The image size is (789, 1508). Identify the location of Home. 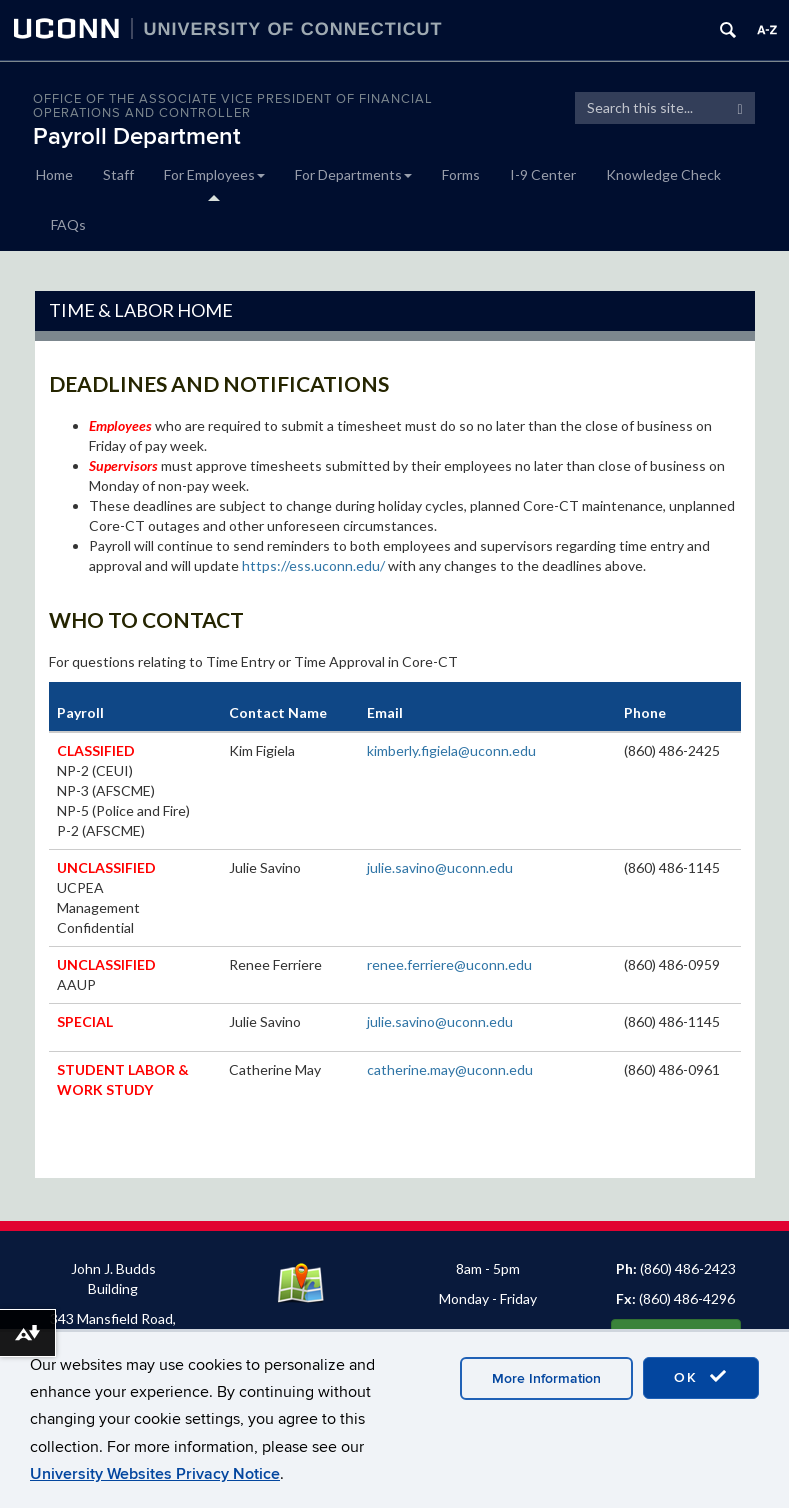
(54, 174).